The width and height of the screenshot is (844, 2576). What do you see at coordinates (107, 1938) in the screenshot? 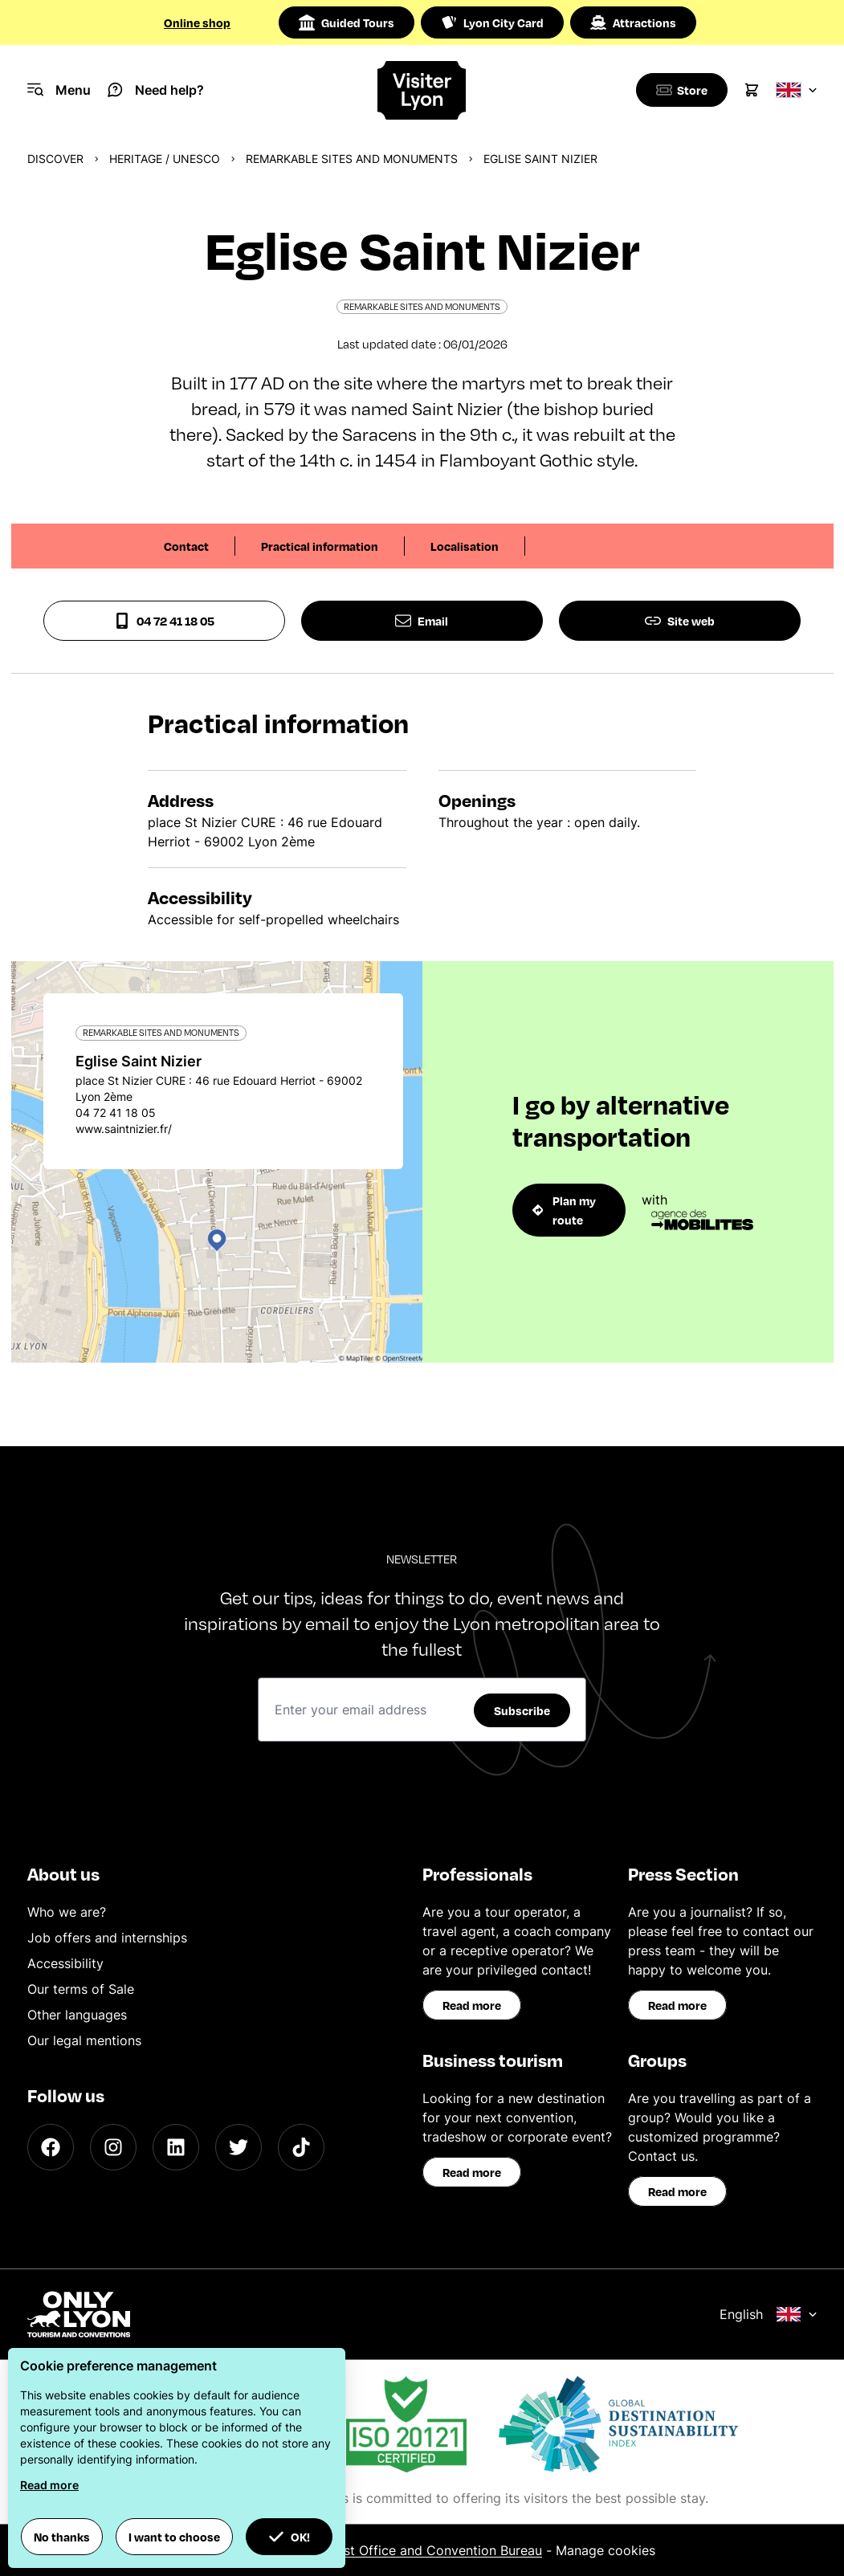
I see `Job offers and internships` at bounding box center [107, 1938].